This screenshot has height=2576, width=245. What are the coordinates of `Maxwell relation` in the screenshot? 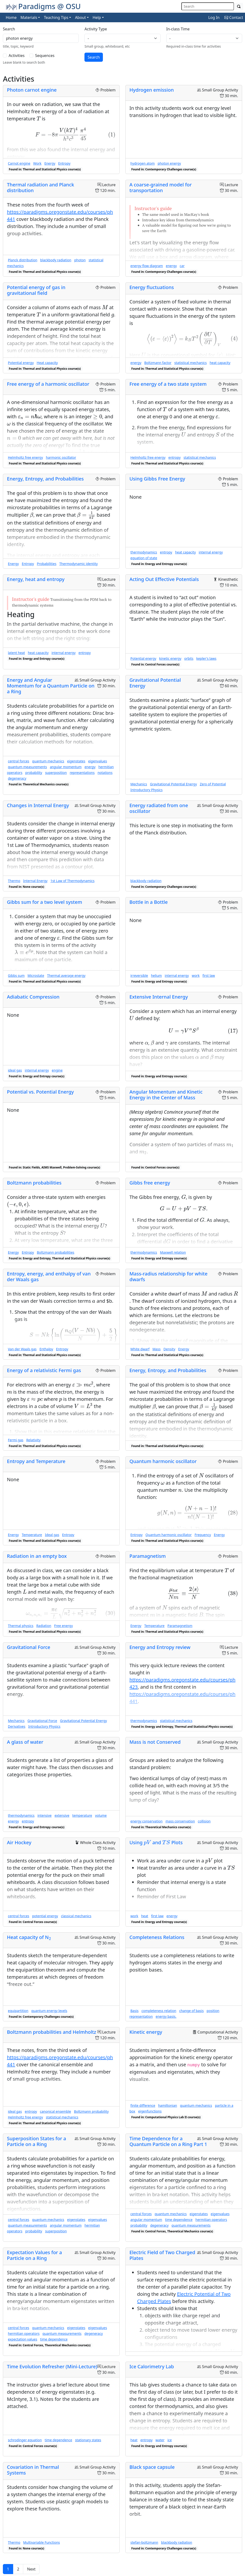 It's located at (173, 1252).